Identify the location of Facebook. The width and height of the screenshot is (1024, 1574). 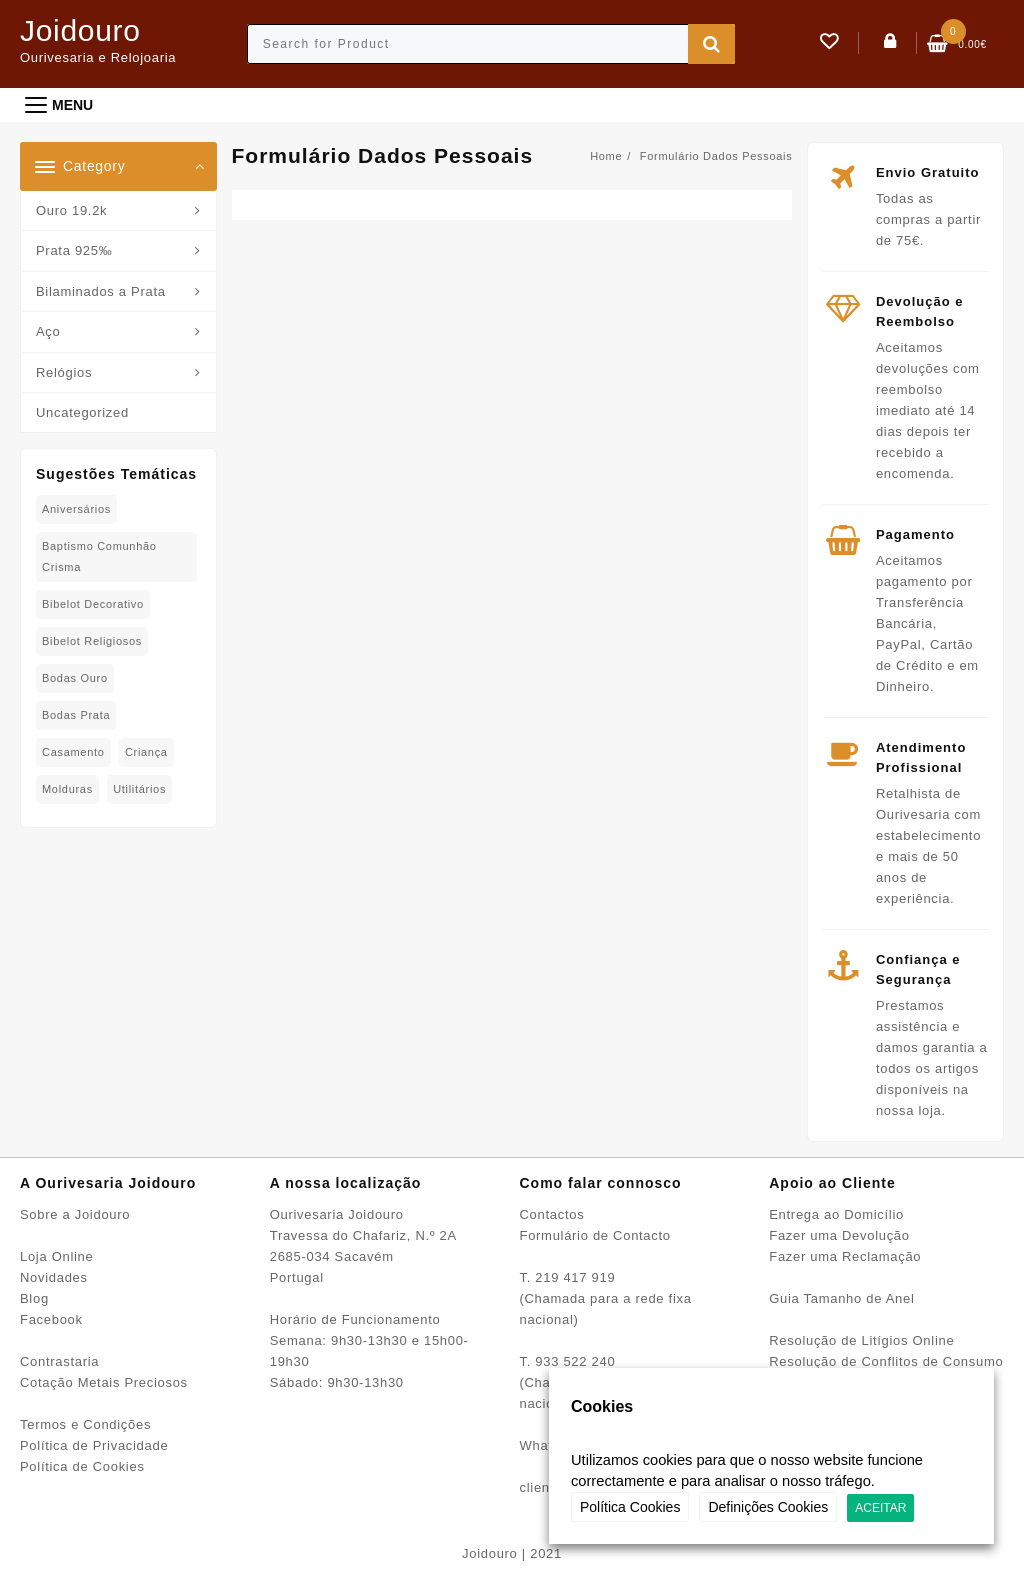
(51, 1319).